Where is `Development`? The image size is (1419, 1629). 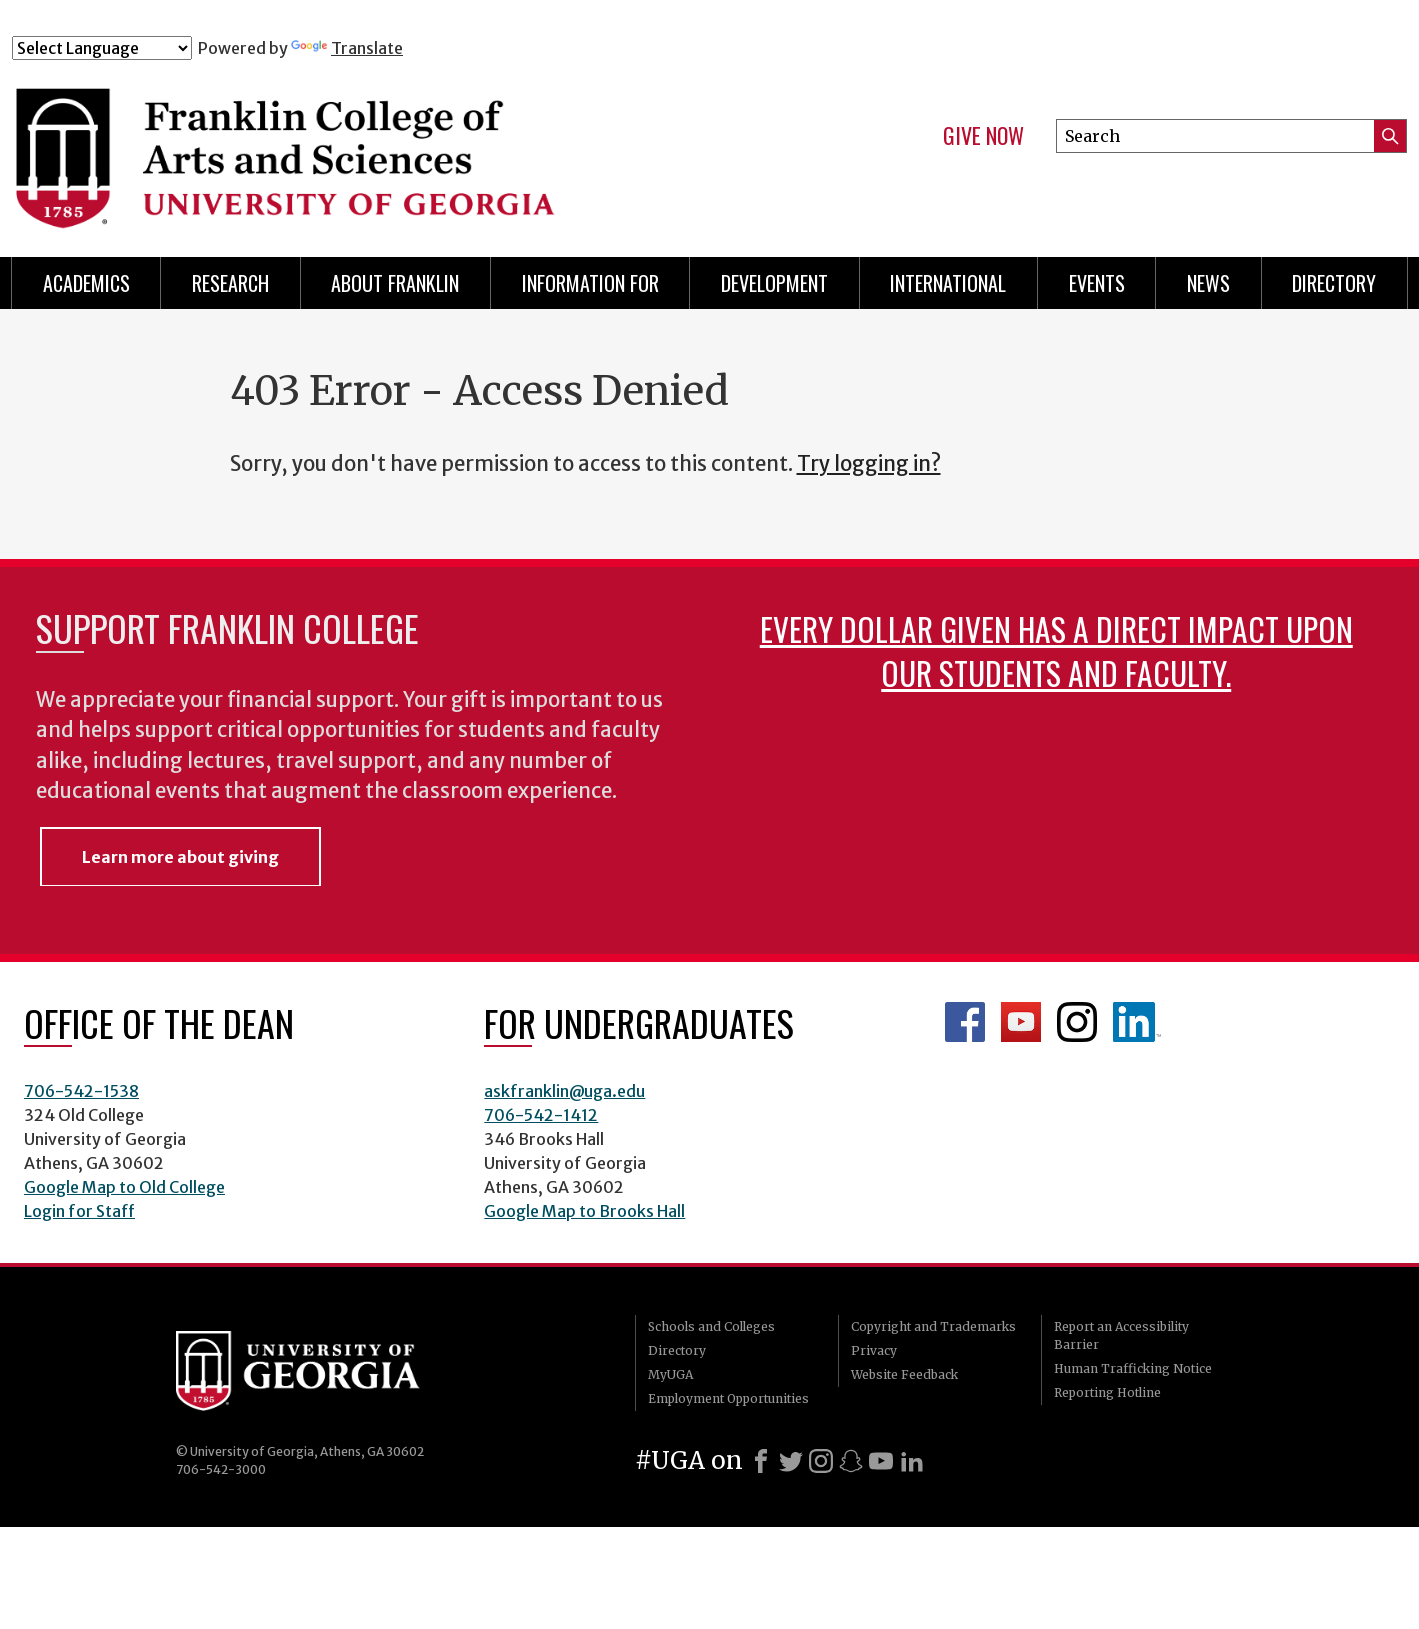
Development is located at coordinates (774, 283).